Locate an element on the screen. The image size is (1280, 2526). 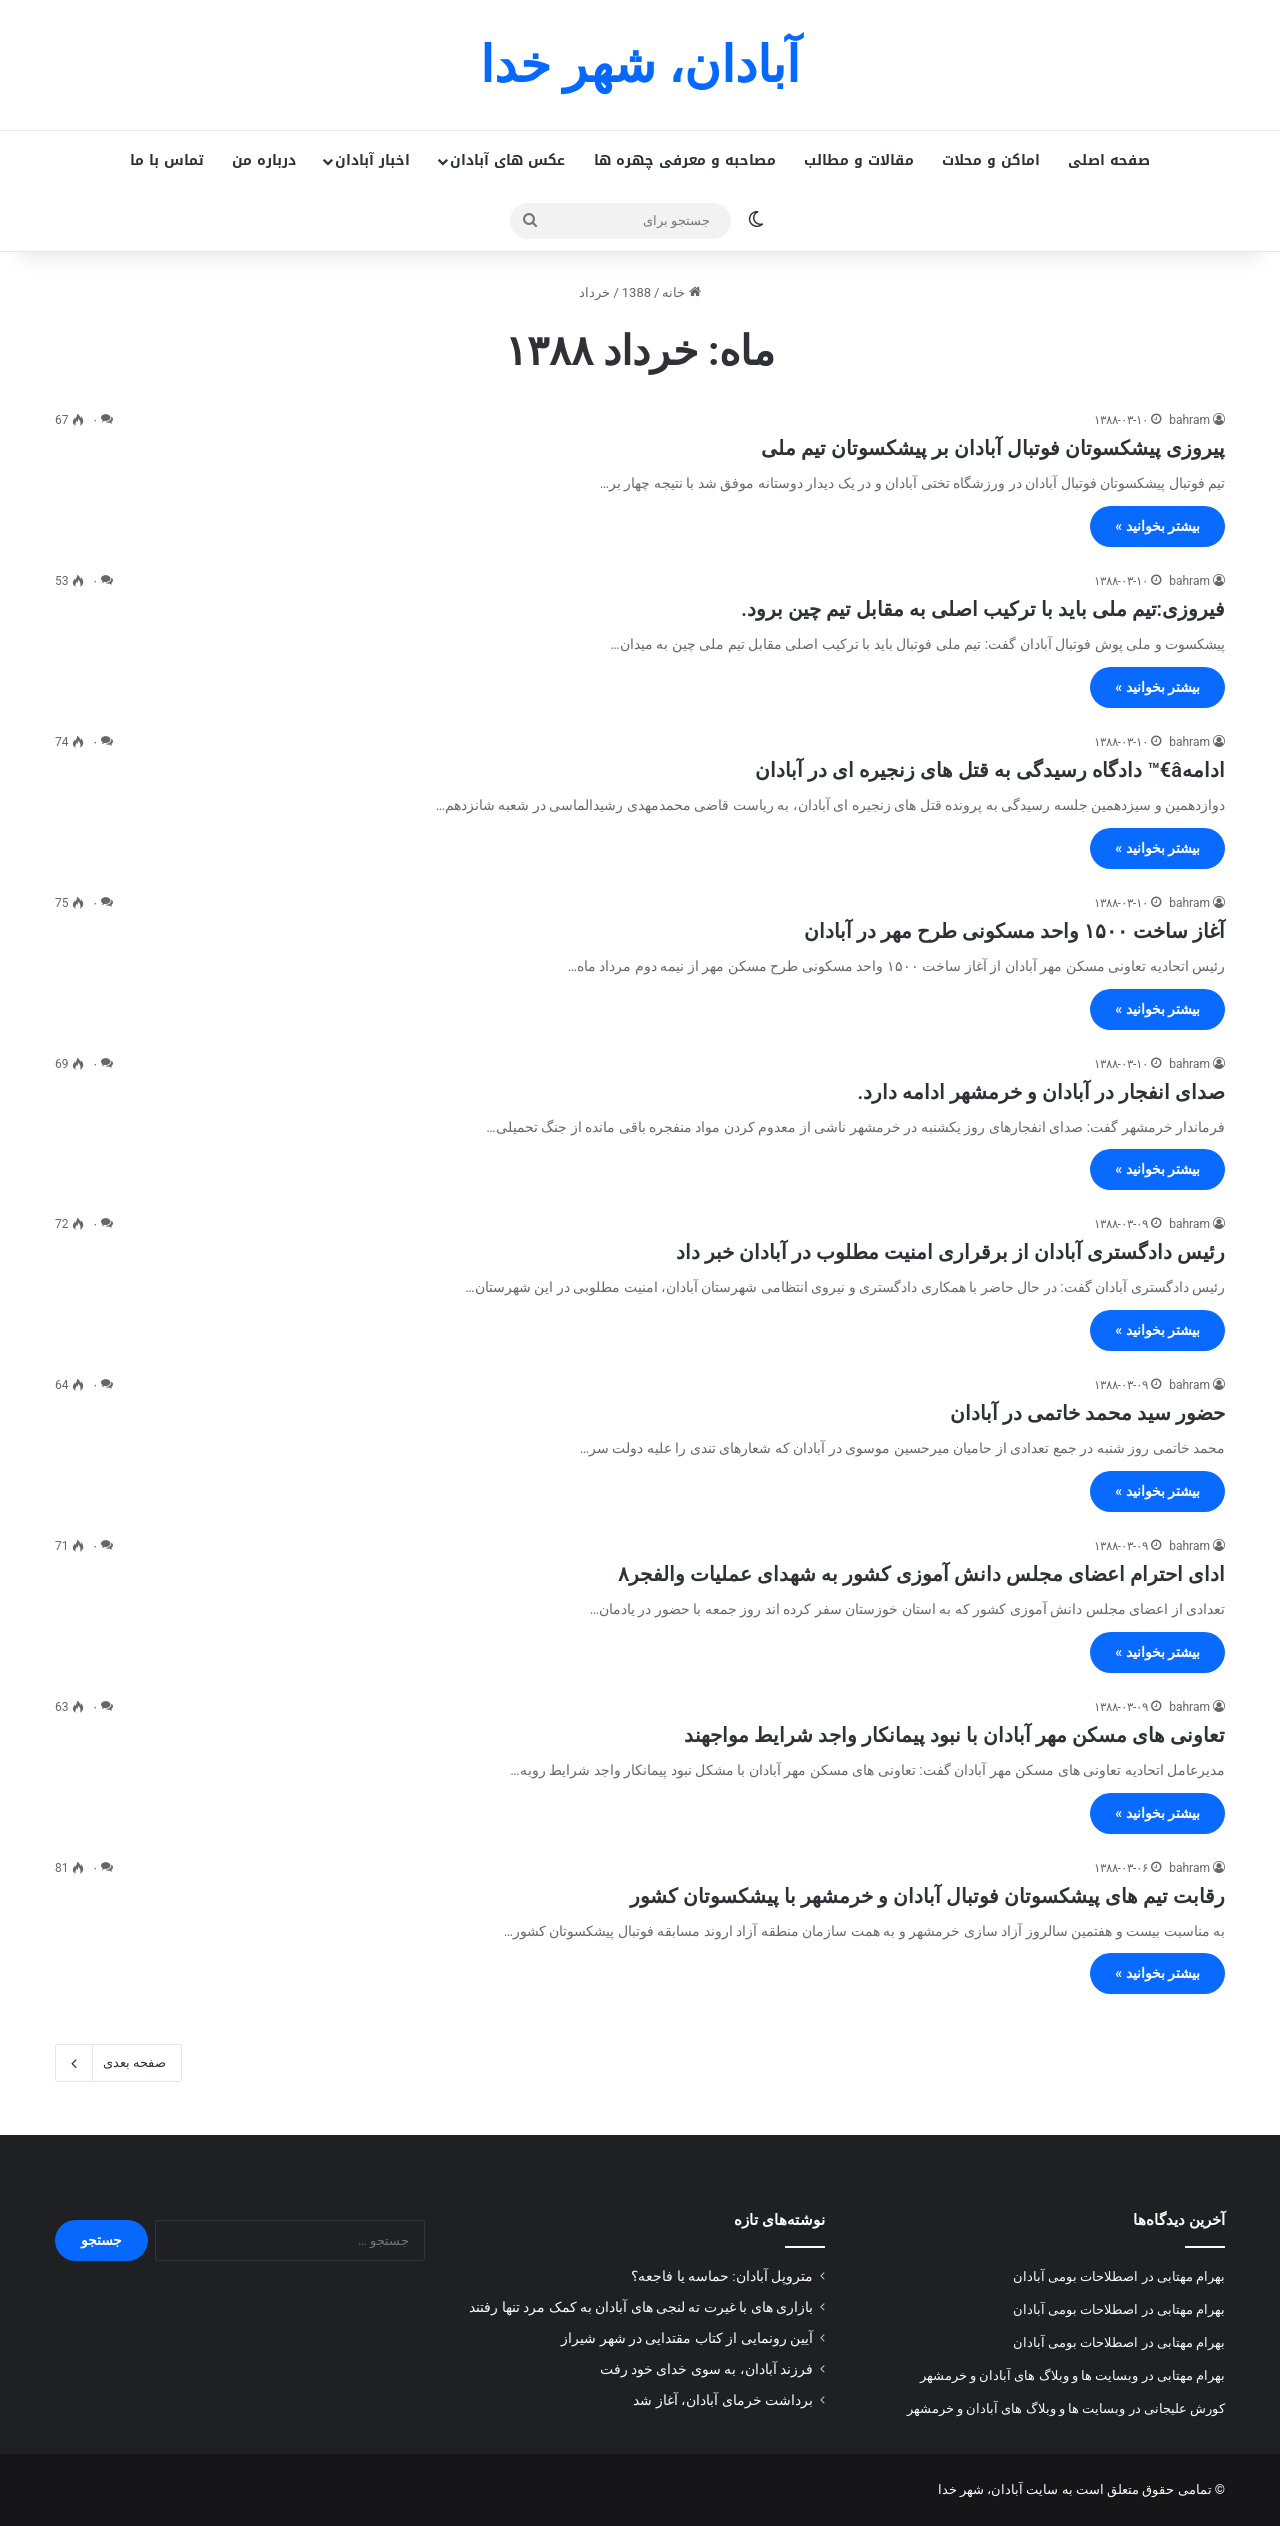
بازاری های با غیرت ته لنجی های آبادان به کمک مرد تنها رفتند is located at coordinates (641, 2307).